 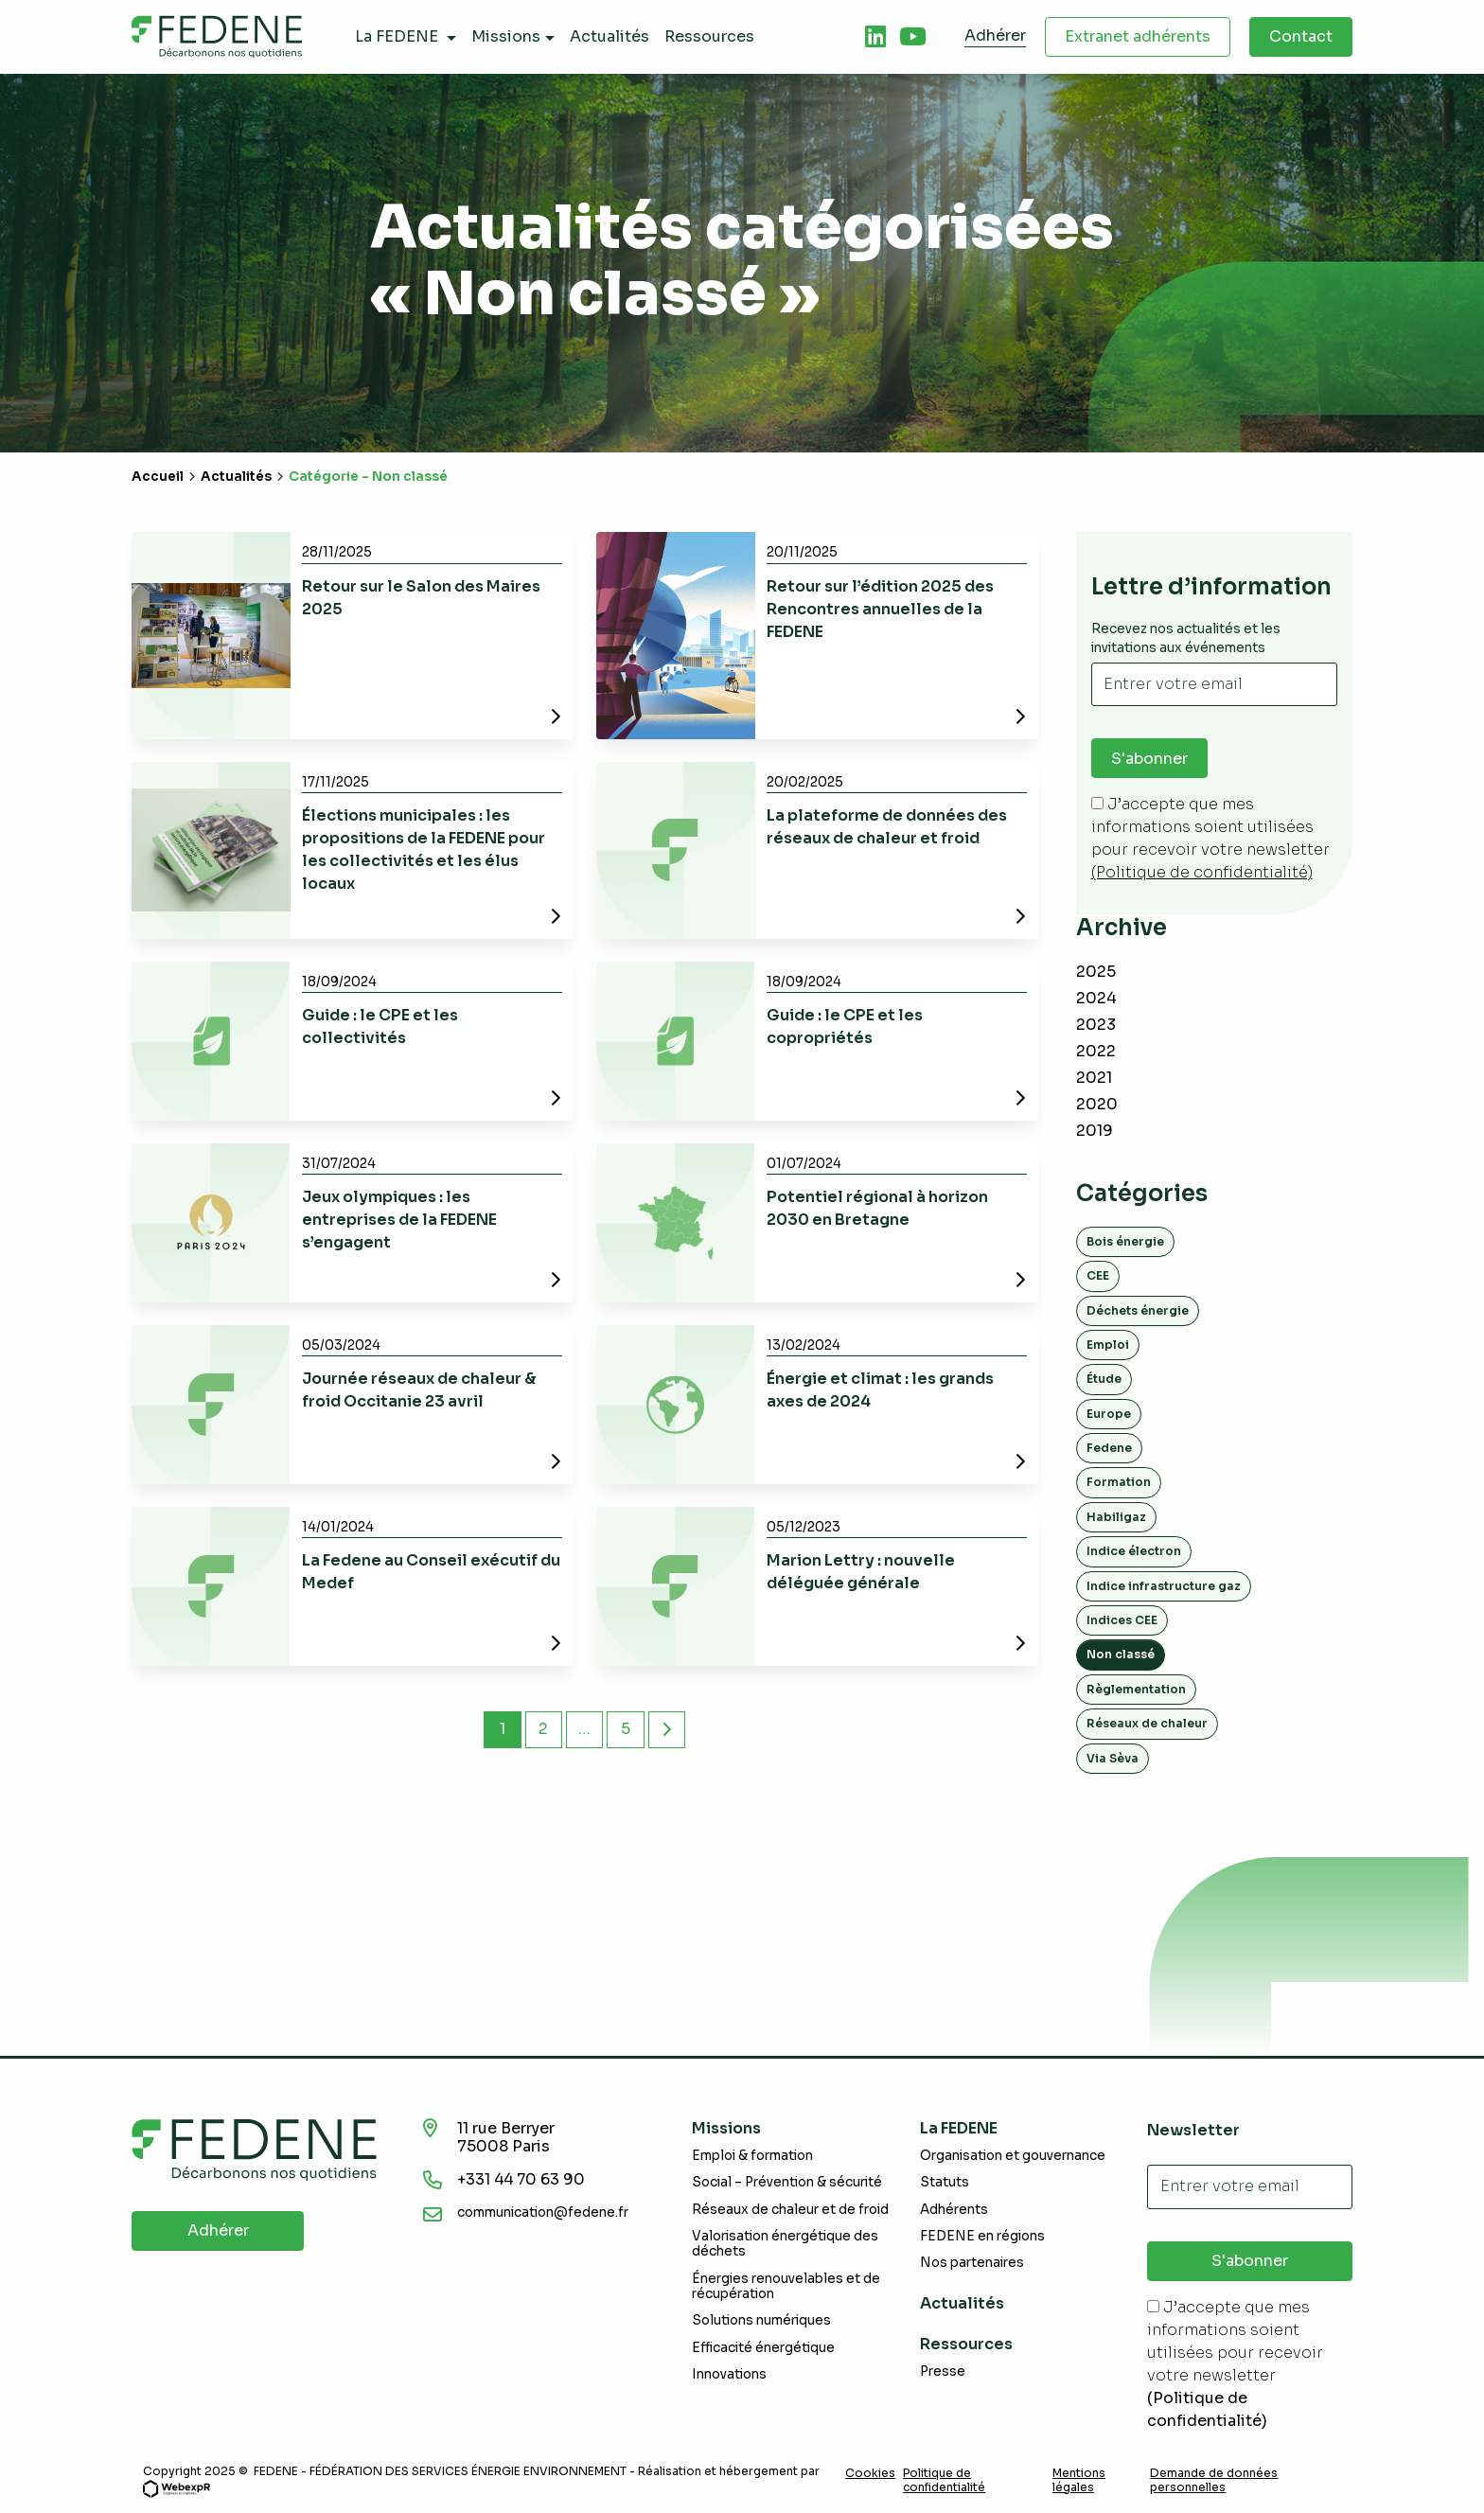 What do you see at coordinates (1096, 1025) in the screenshot?
I see `2023` at bounding box center [1096, 1025].